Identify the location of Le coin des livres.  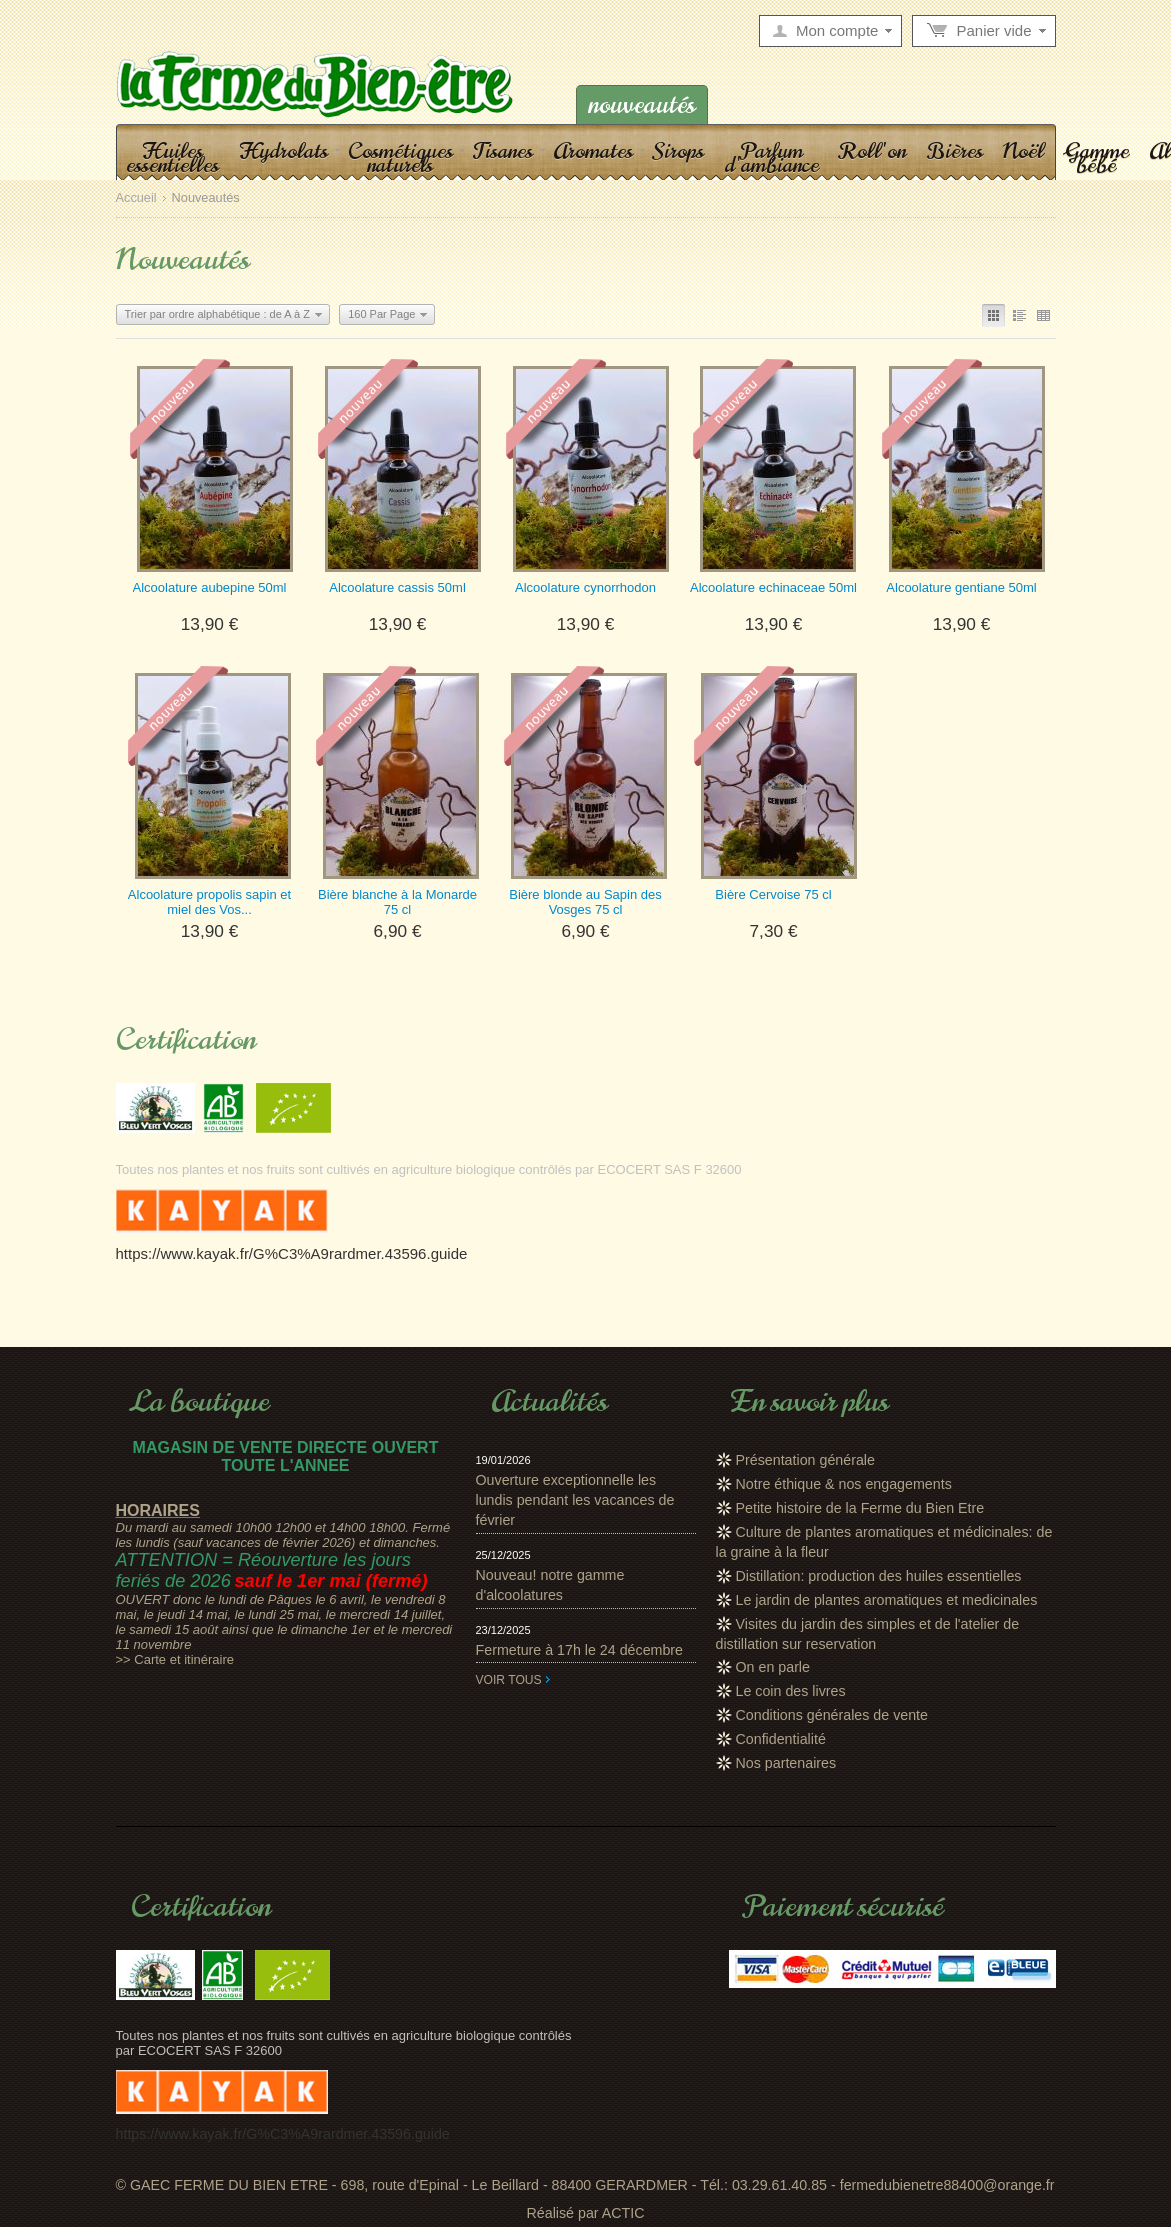
(791, 1691).